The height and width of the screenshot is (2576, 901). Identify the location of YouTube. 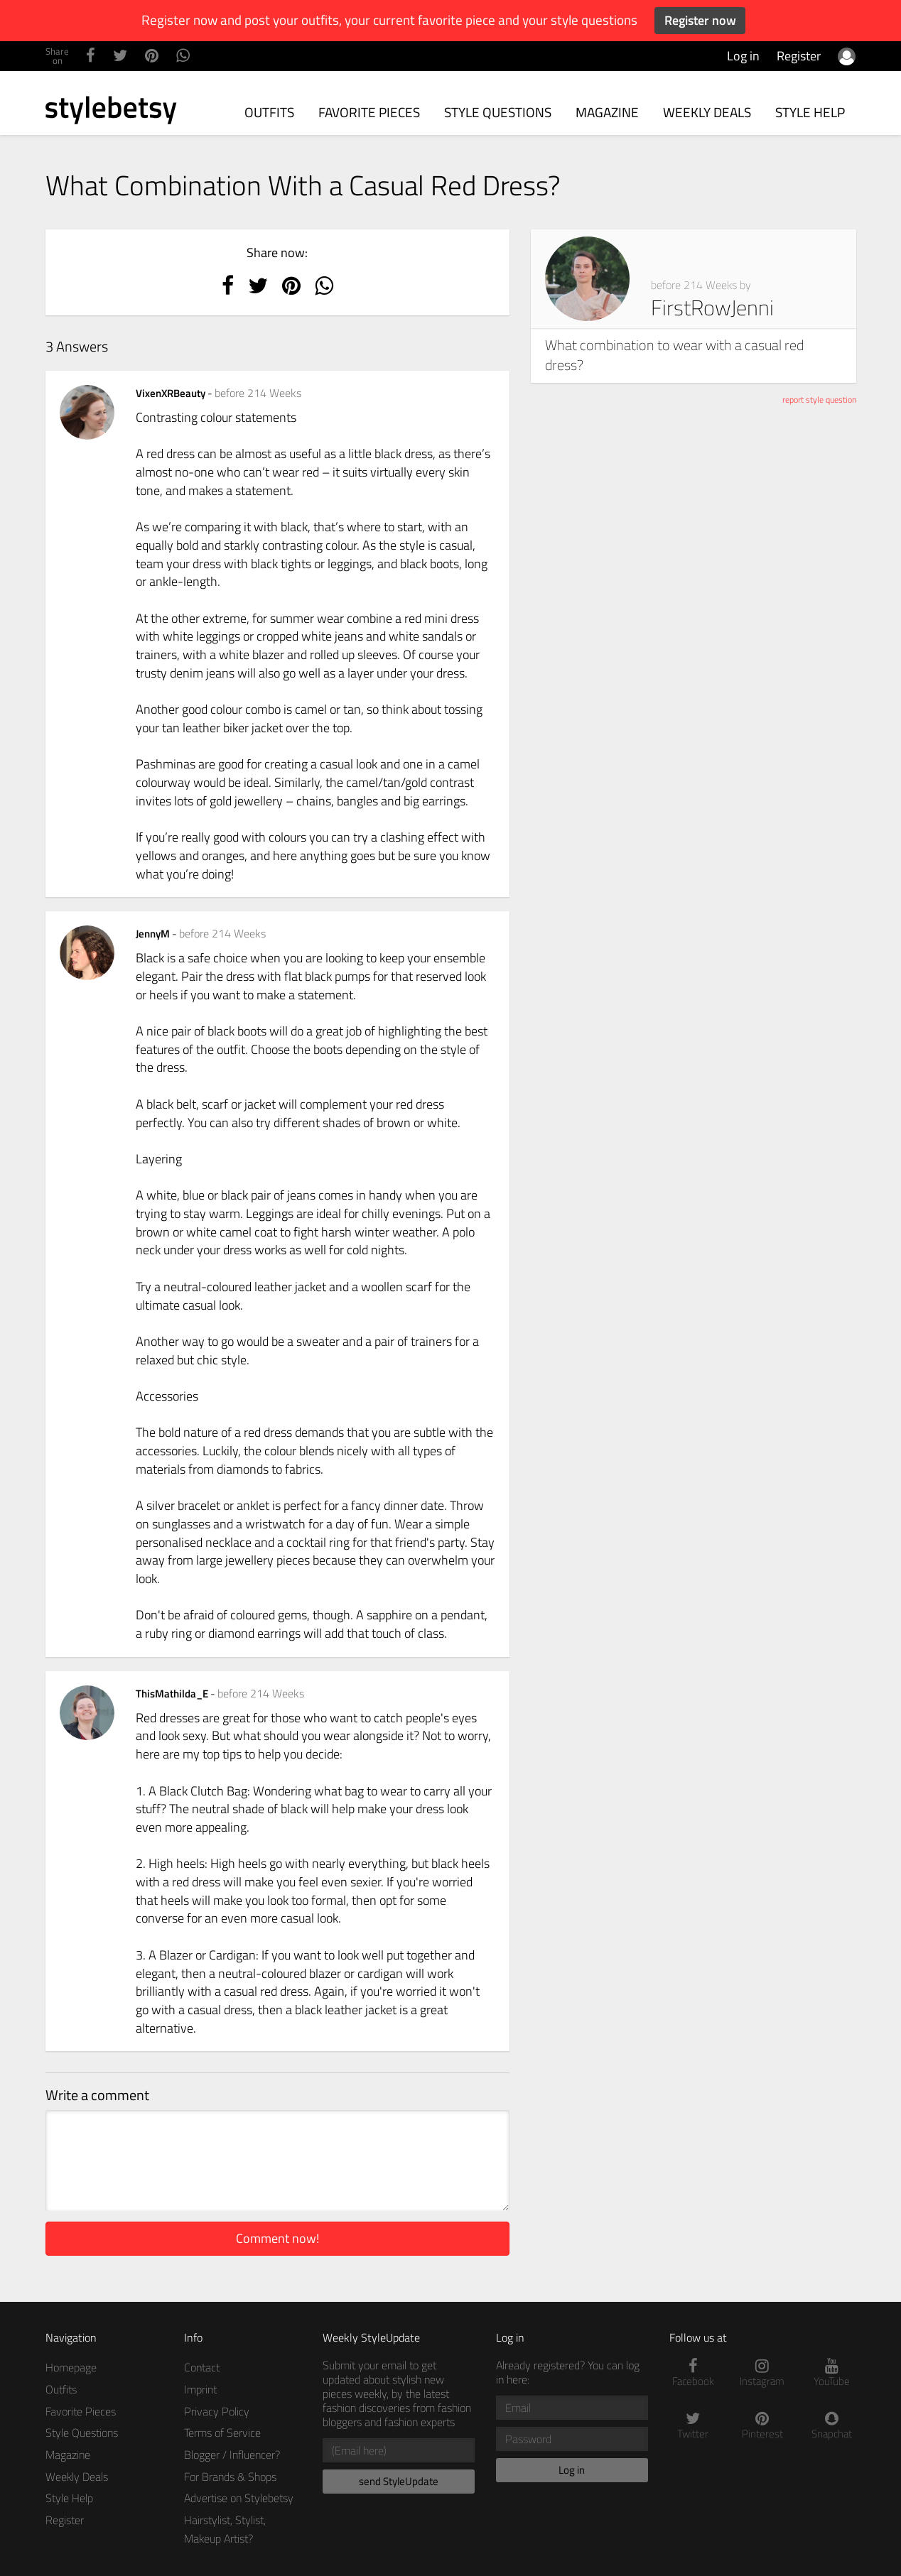
(832, 2373).